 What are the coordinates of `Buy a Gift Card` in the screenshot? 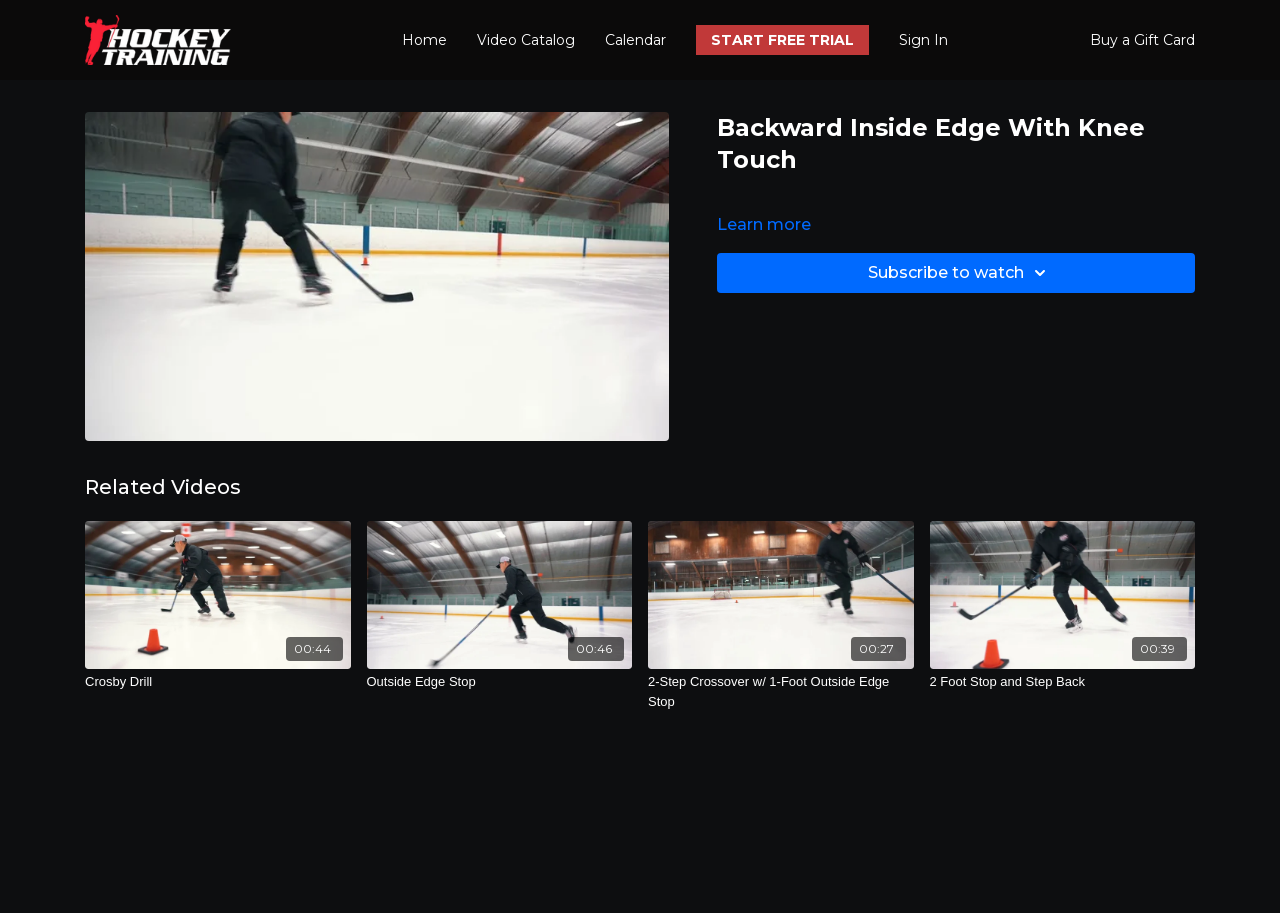 It's located at (1142, 40).